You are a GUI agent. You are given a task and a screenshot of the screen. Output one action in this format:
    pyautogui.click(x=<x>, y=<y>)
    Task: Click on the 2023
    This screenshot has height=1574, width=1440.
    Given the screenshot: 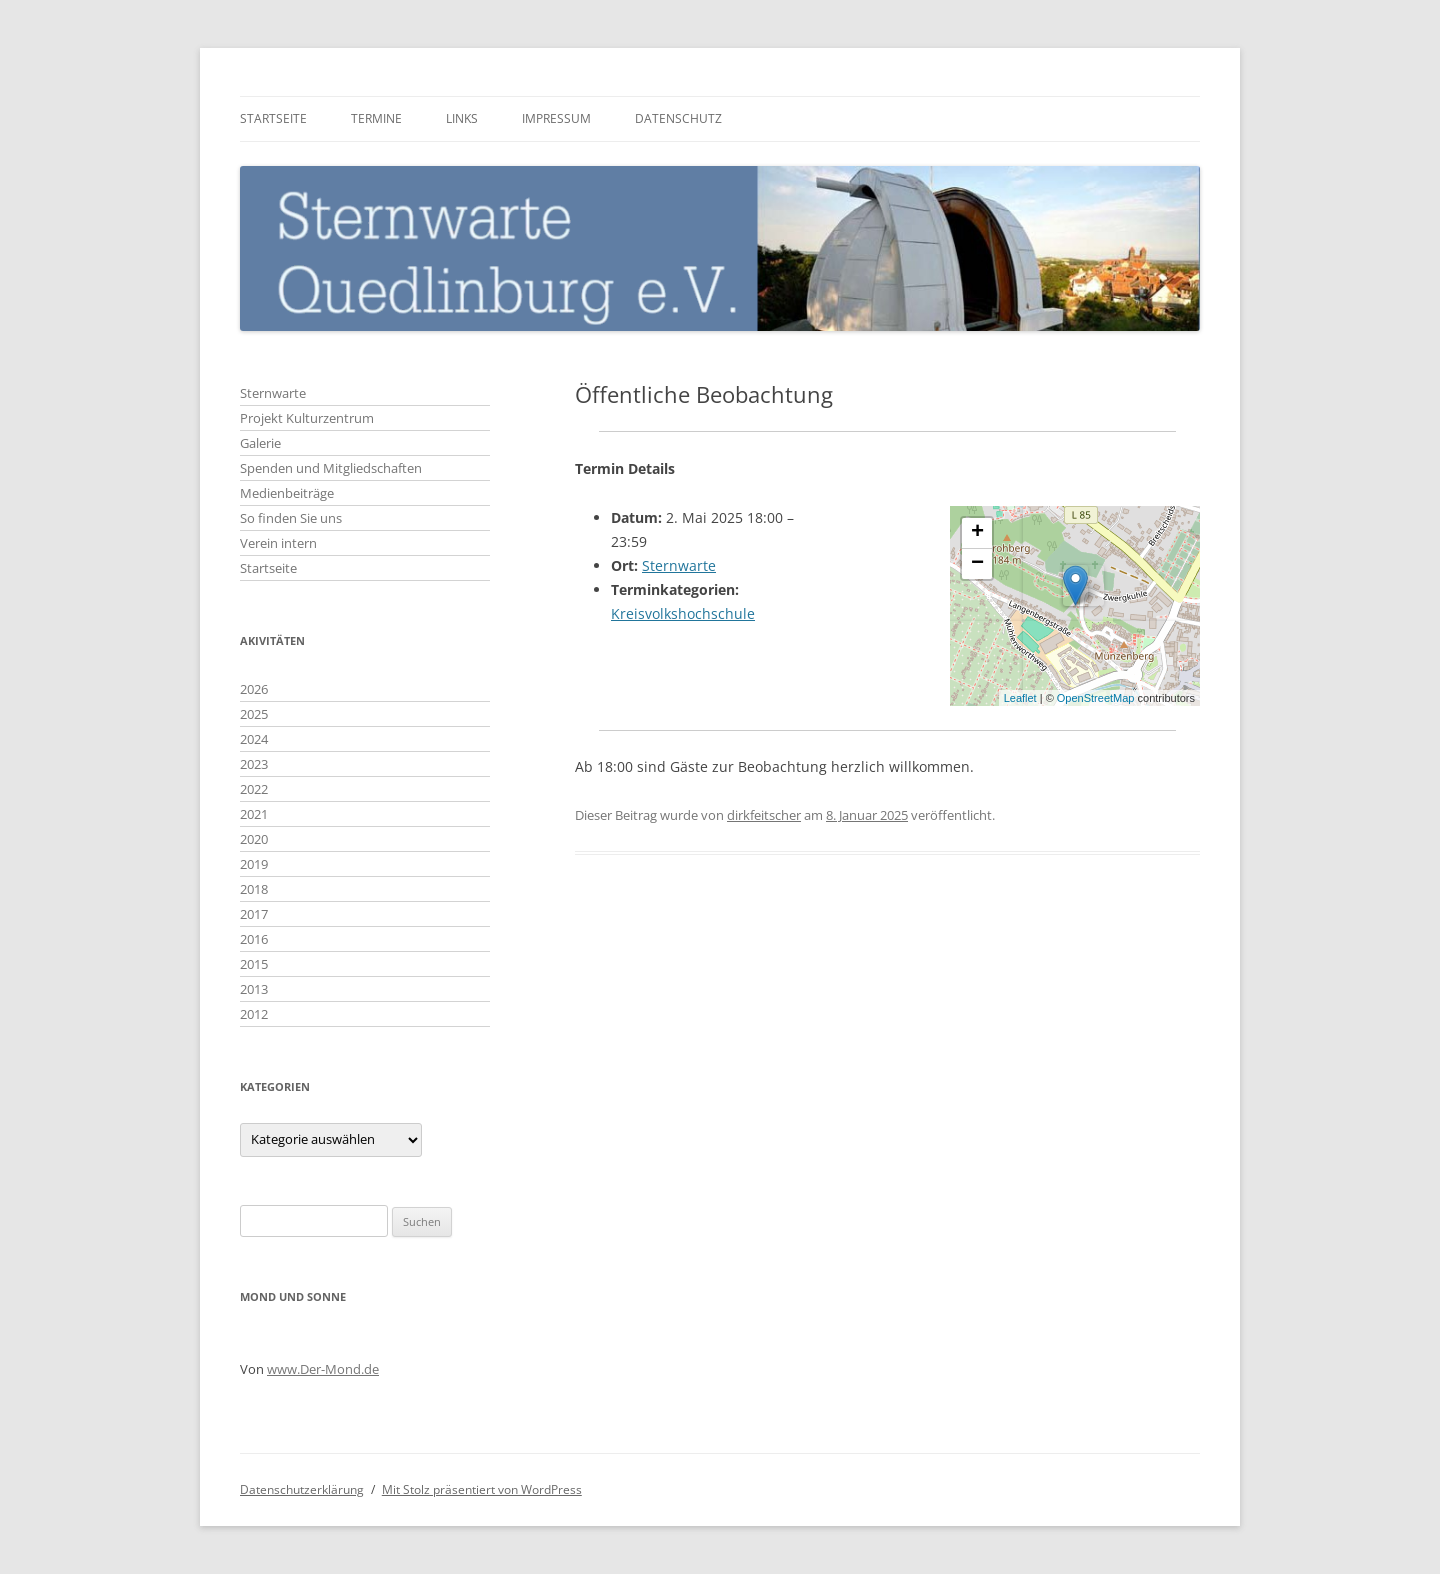 What is the action you would take?
    pyautogui.click(x=254, y=764)
    